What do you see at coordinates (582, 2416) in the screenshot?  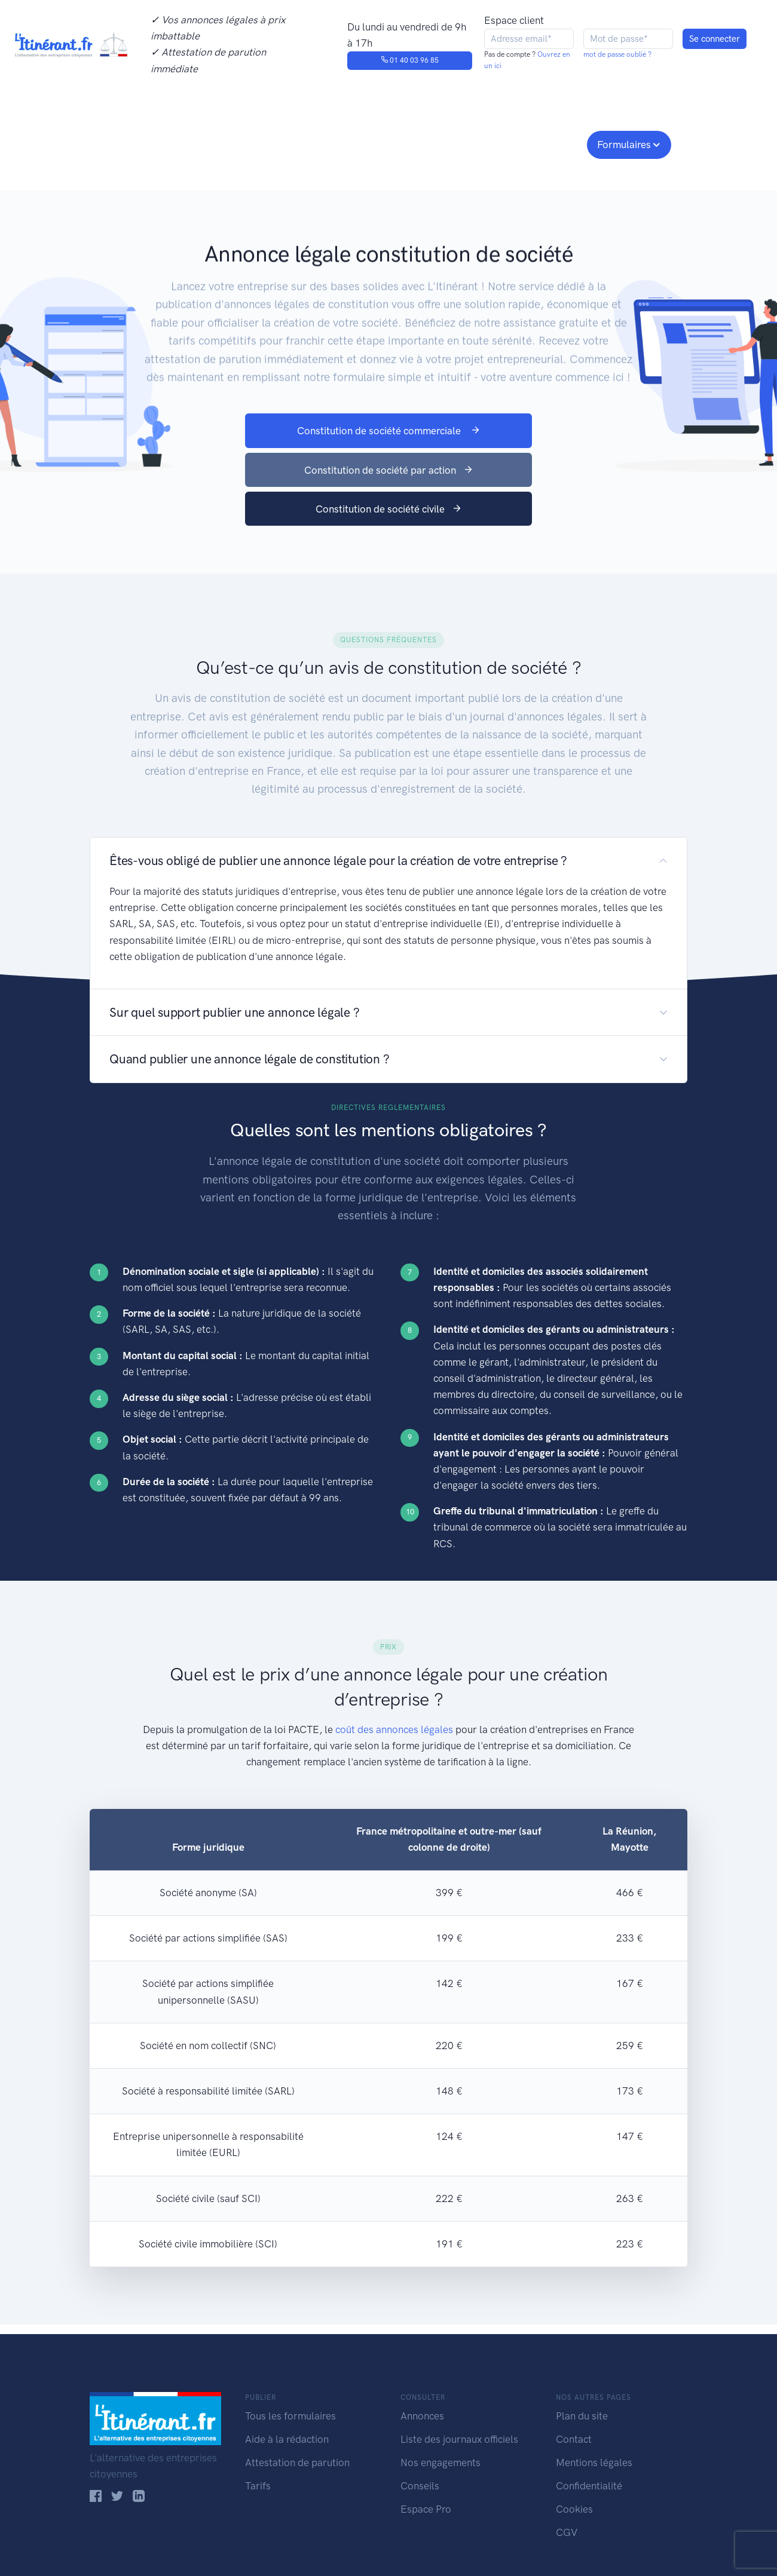 I see `Plan du site` at bounding box center [582, 2416].